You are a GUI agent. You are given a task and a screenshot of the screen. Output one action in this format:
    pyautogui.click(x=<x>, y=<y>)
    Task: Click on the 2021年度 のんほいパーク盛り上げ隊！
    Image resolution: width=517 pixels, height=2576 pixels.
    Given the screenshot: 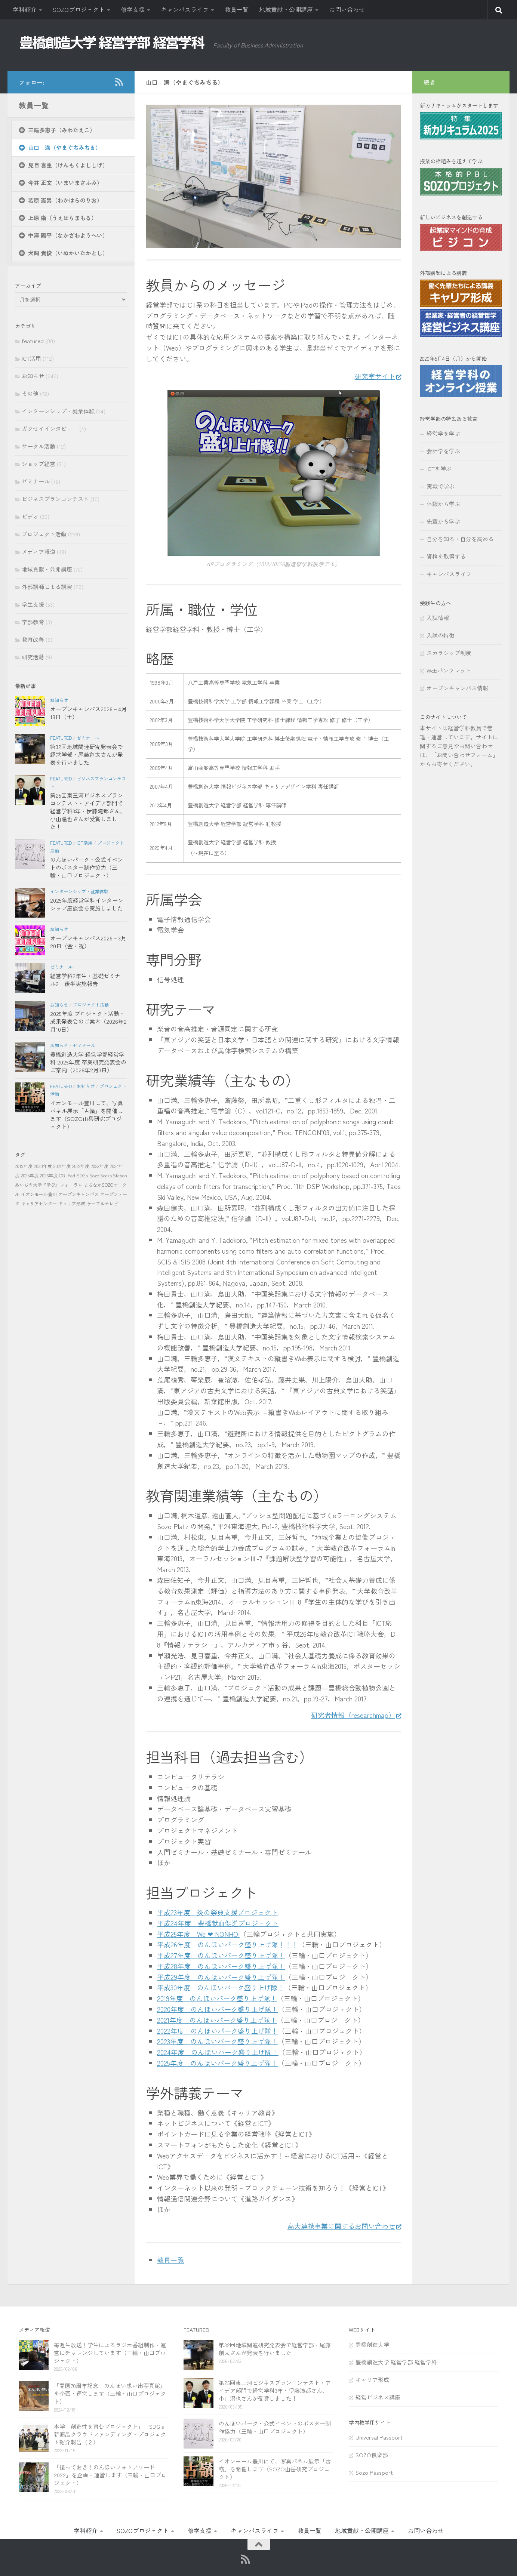 What is the action you would take?
    pyautogui.click(x=217, y=2020)
    